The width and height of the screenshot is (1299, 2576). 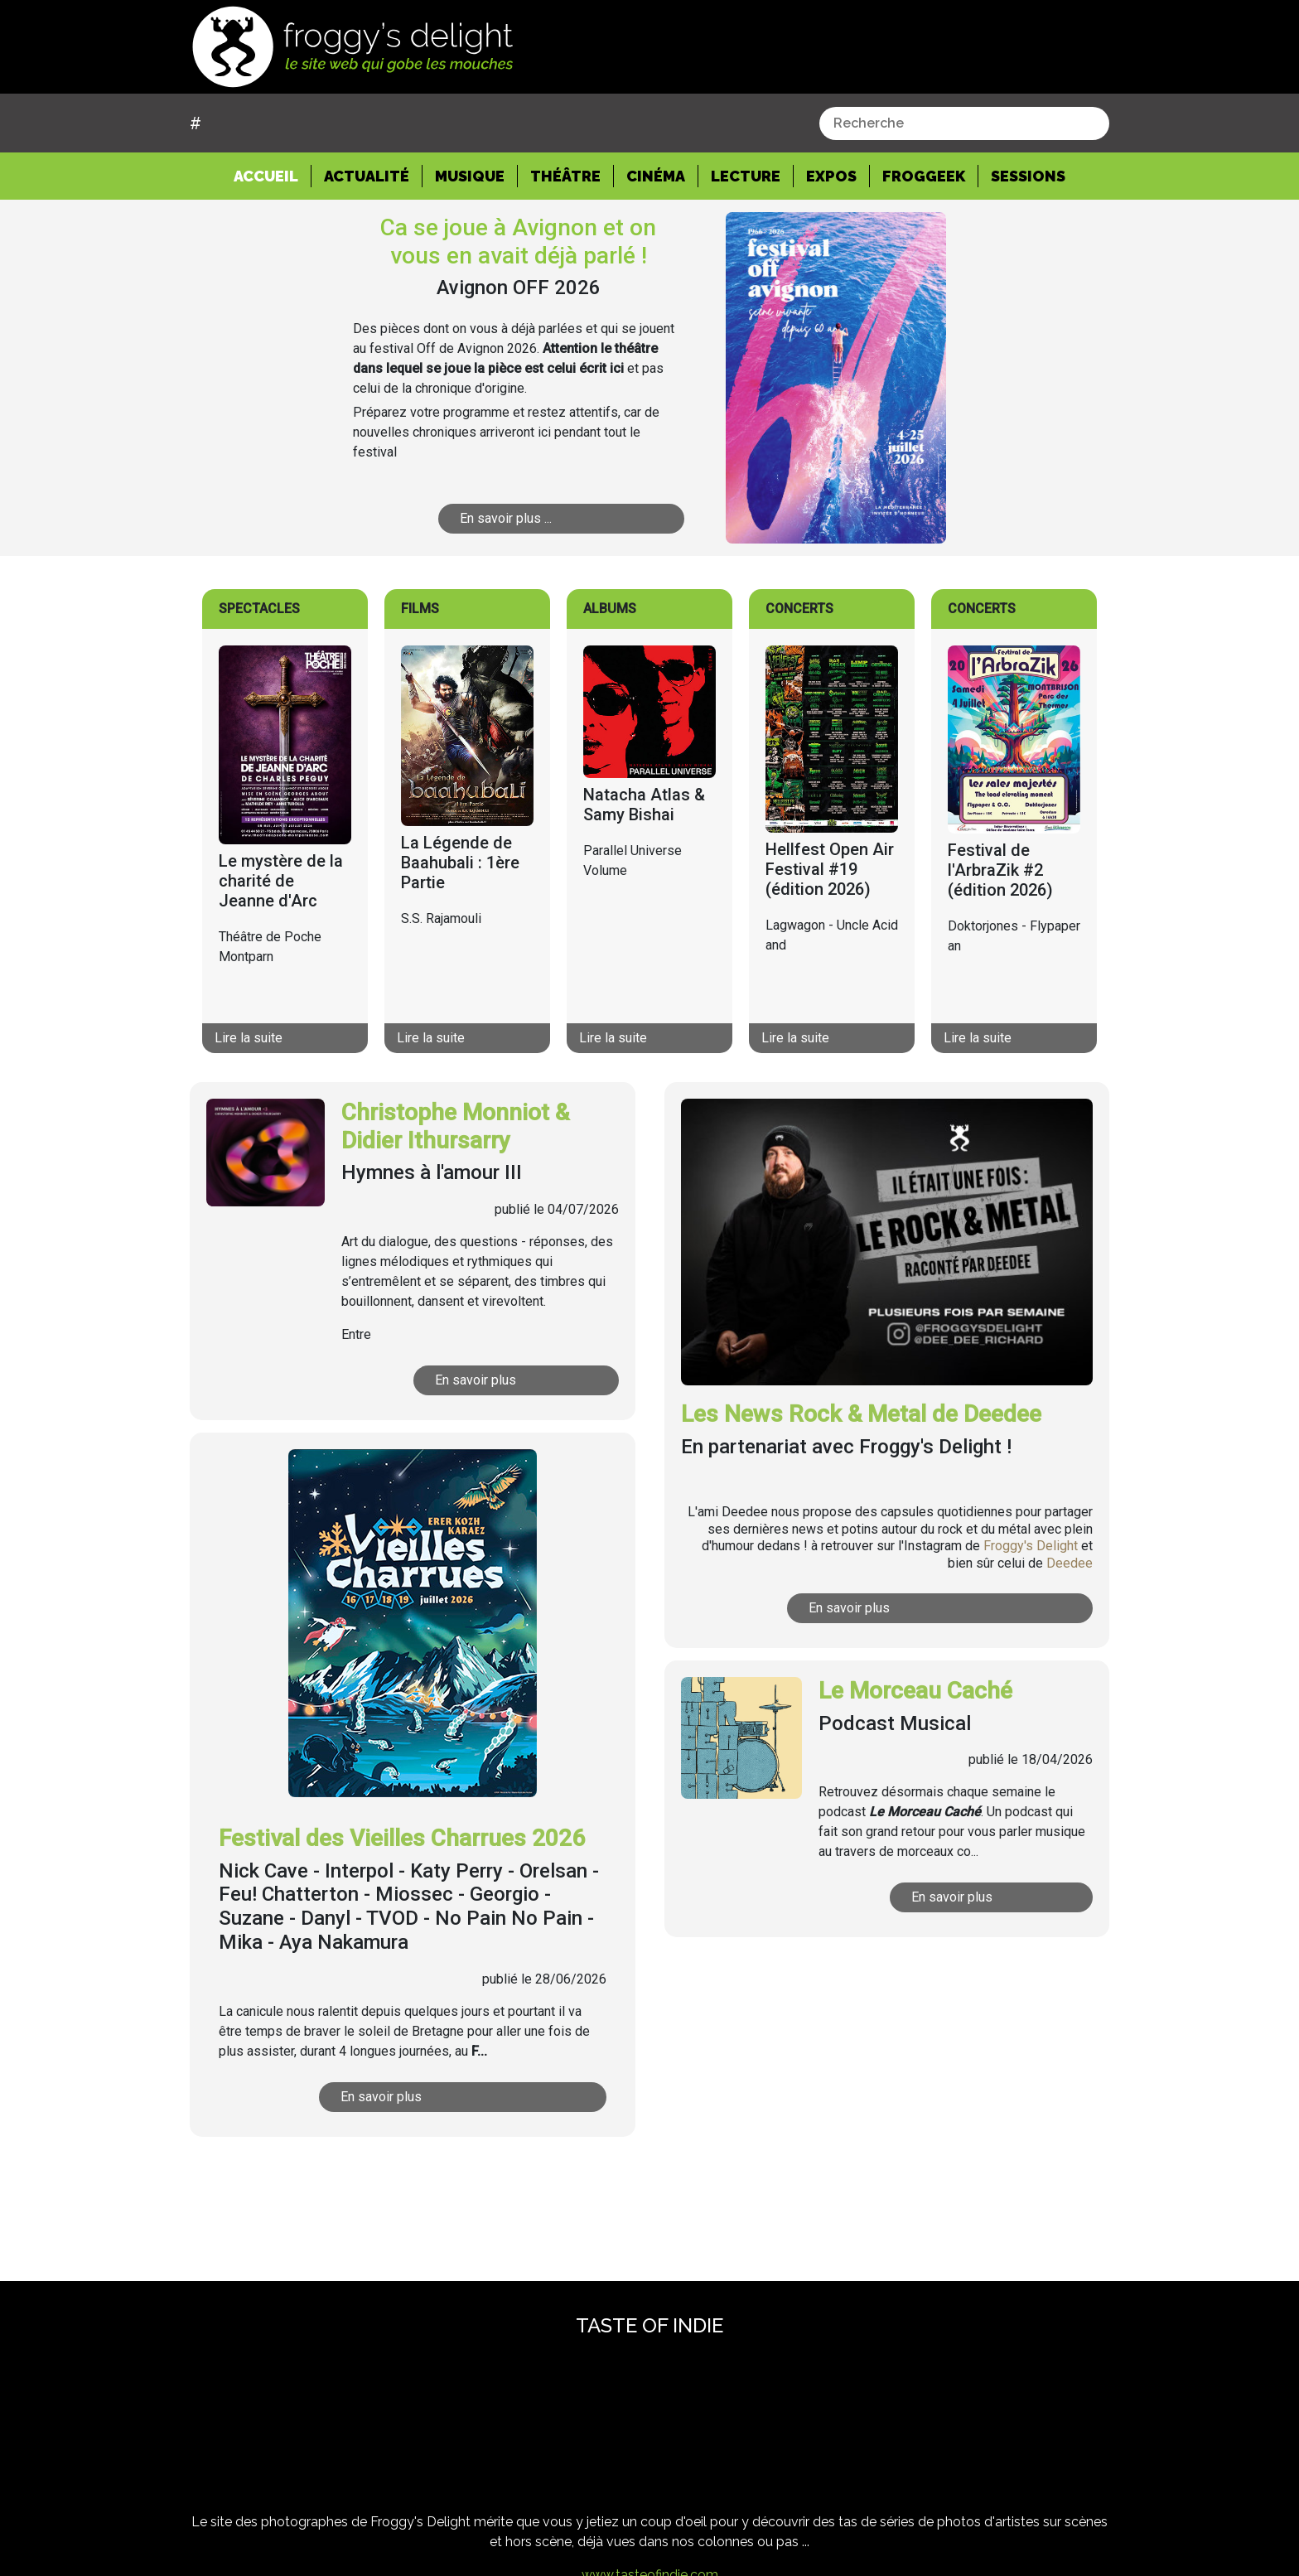 What do you see at coordinates (964, 123) in the screenshot?
I see `[combobox]` at bounding box center [964, 123].